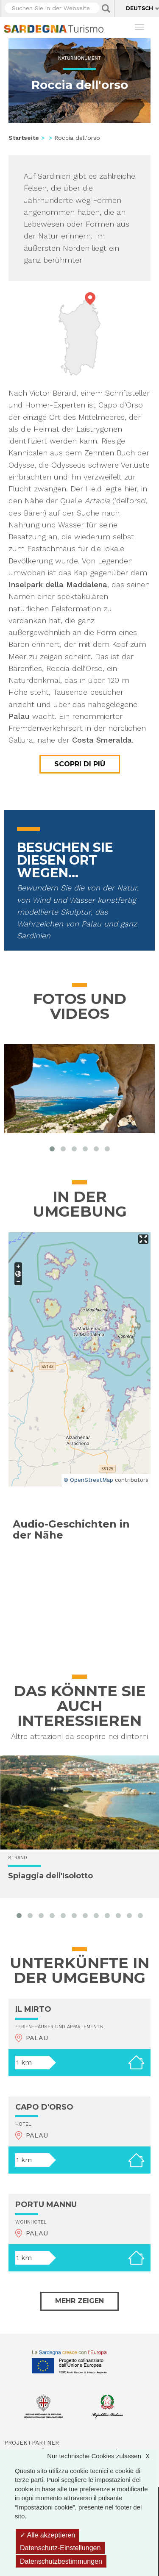 The width and height of the screenshot is (159, 2576). Describe the element at coordinates (79, 2301) in the screenshot. I see `Mehr zeigen` at that location.